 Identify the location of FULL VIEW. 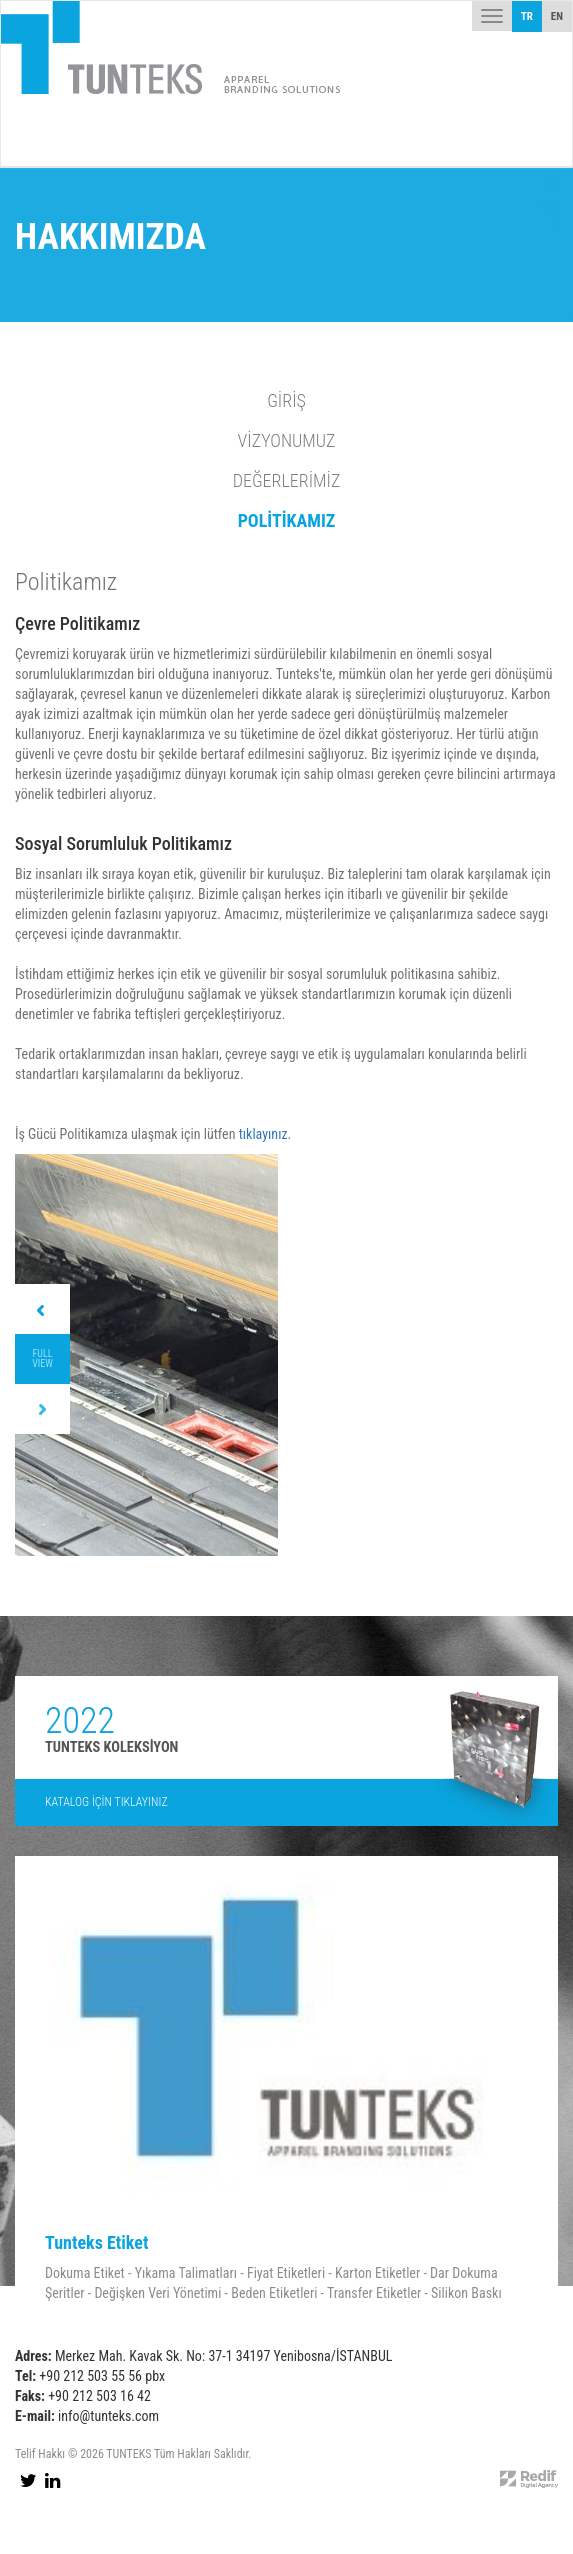
(42, 1358).